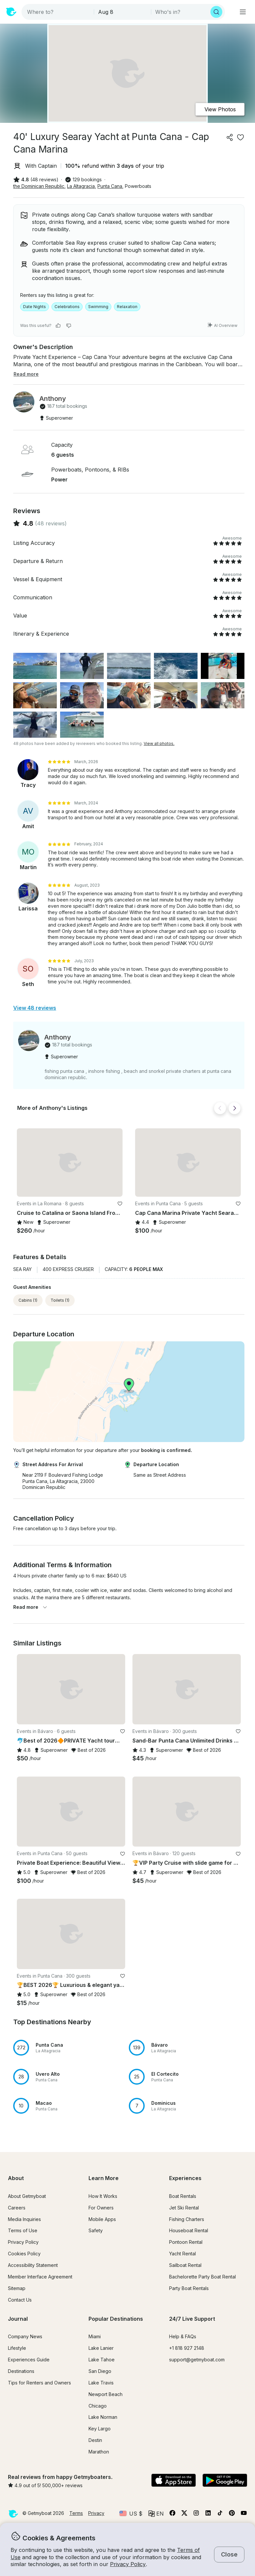 Image resolution: width=255 pixels, height=2576 pixels. I want to click on Key Largo [button], so click(100, 2428).